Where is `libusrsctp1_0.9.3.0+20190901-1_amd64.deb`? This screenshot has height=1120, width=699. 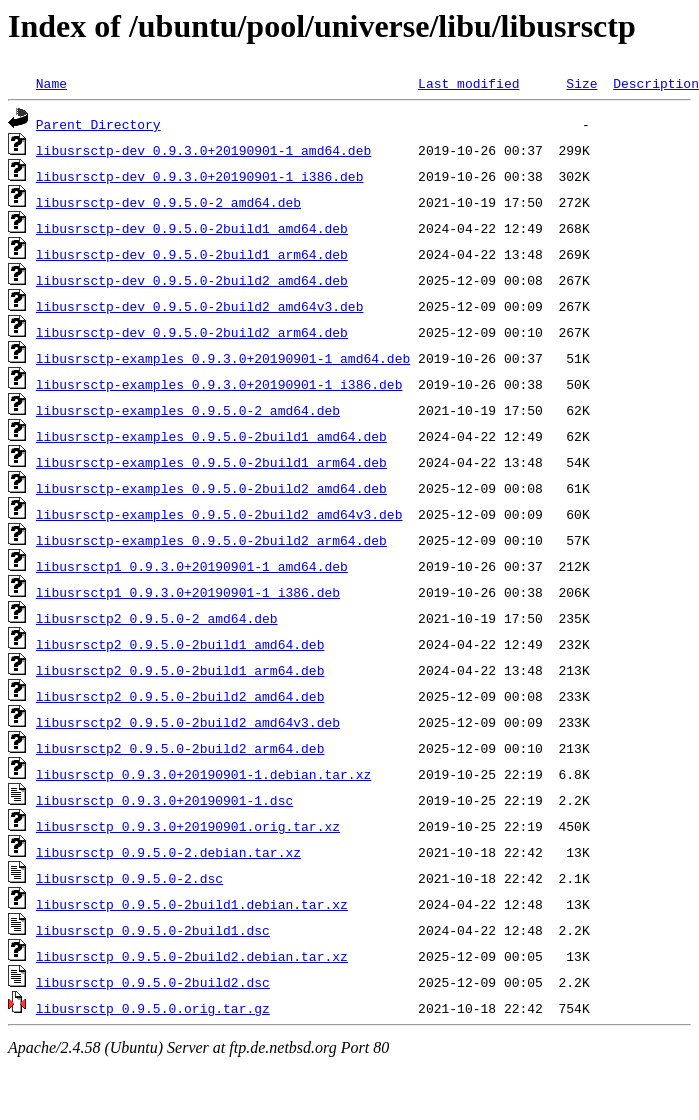 libusrsctp1_0.9.3.0+20190901-1_amd64.deb is located at coordinates (192, 566).